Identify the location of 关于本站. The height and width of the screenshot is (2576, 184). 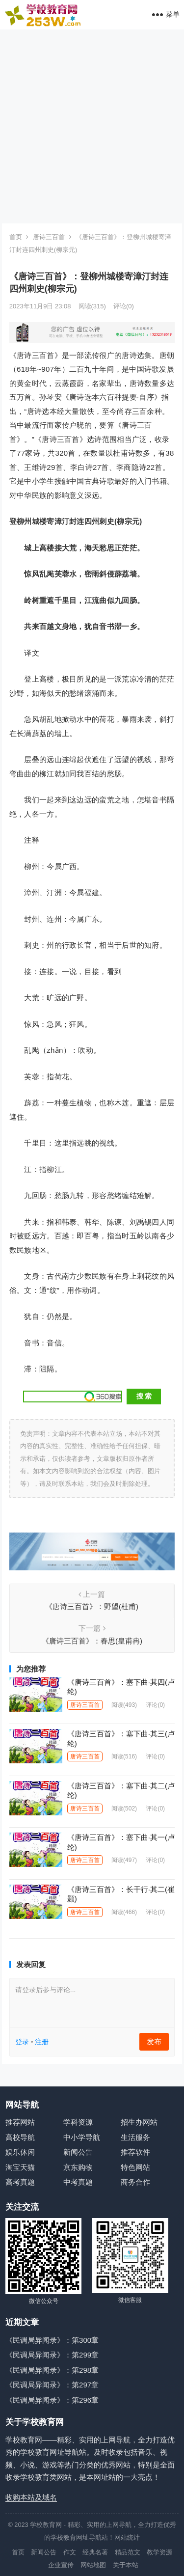
(125, 2565).